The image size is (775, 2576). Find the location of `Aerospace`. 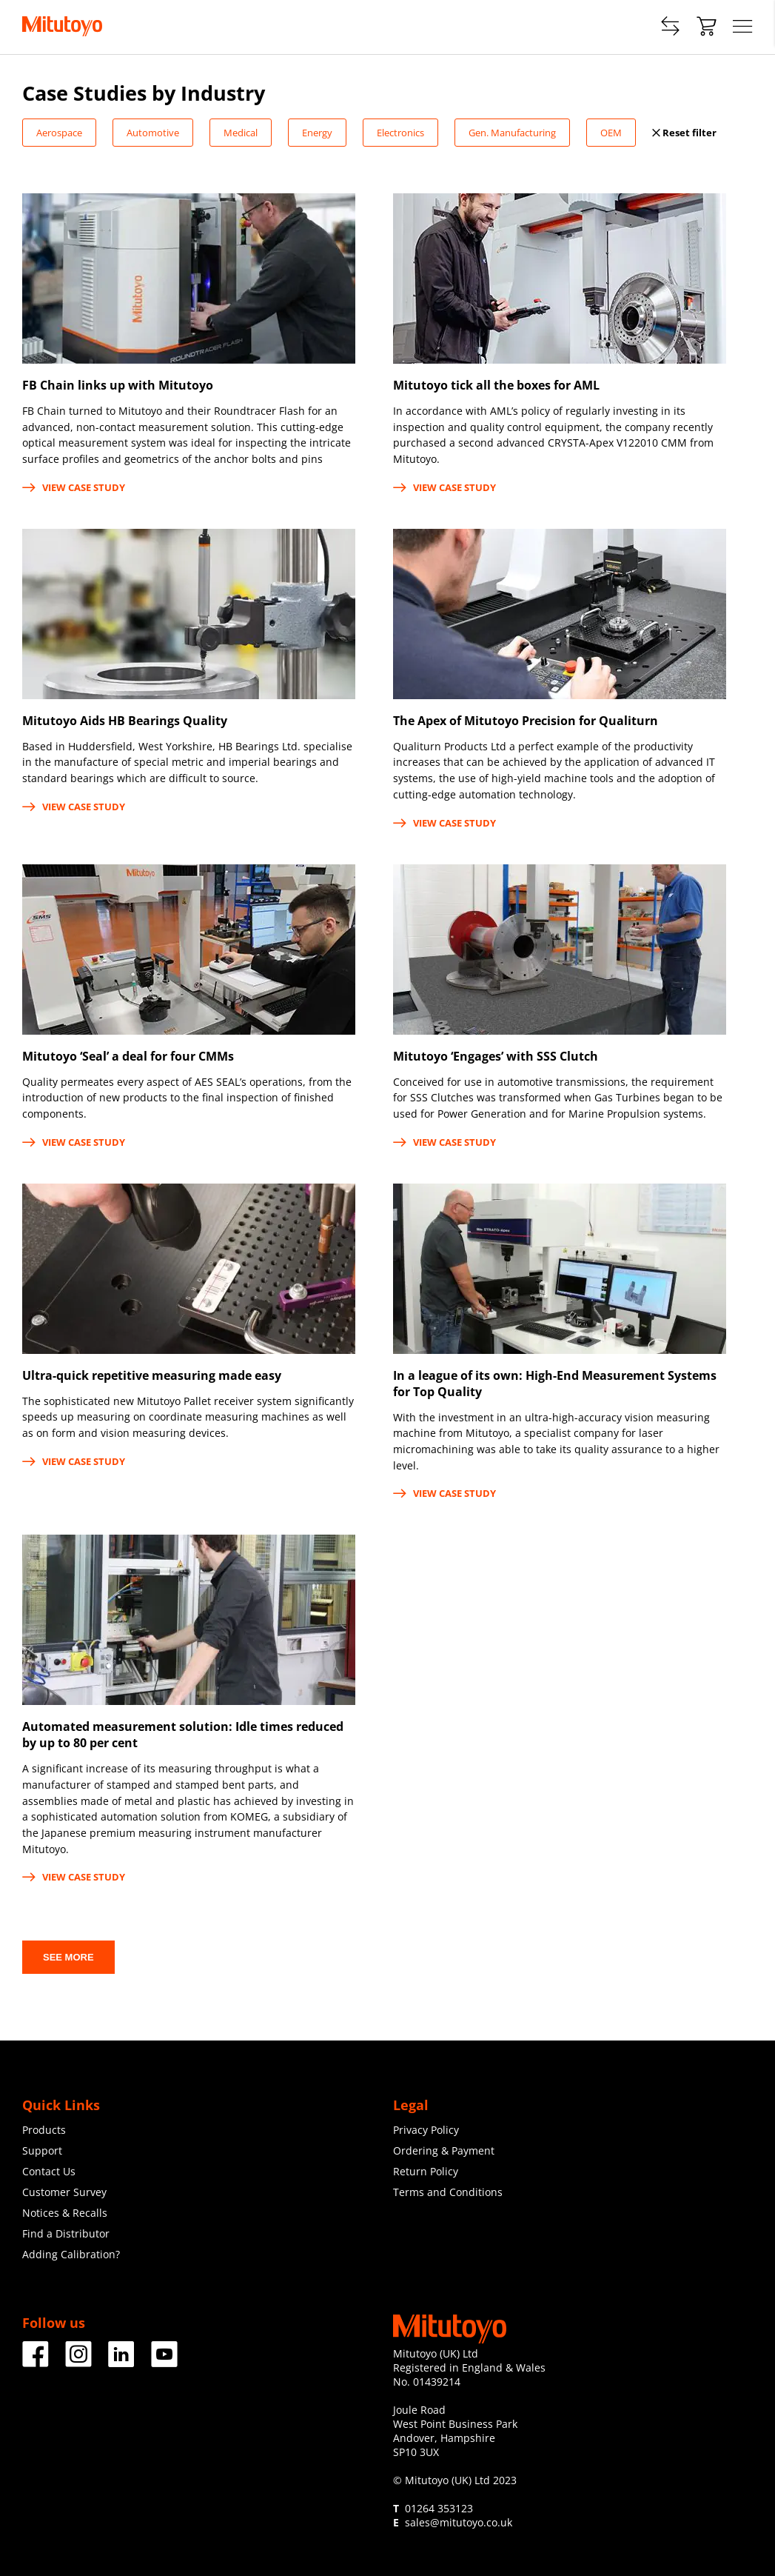

Aerospace is located at coordinates (59, 132).